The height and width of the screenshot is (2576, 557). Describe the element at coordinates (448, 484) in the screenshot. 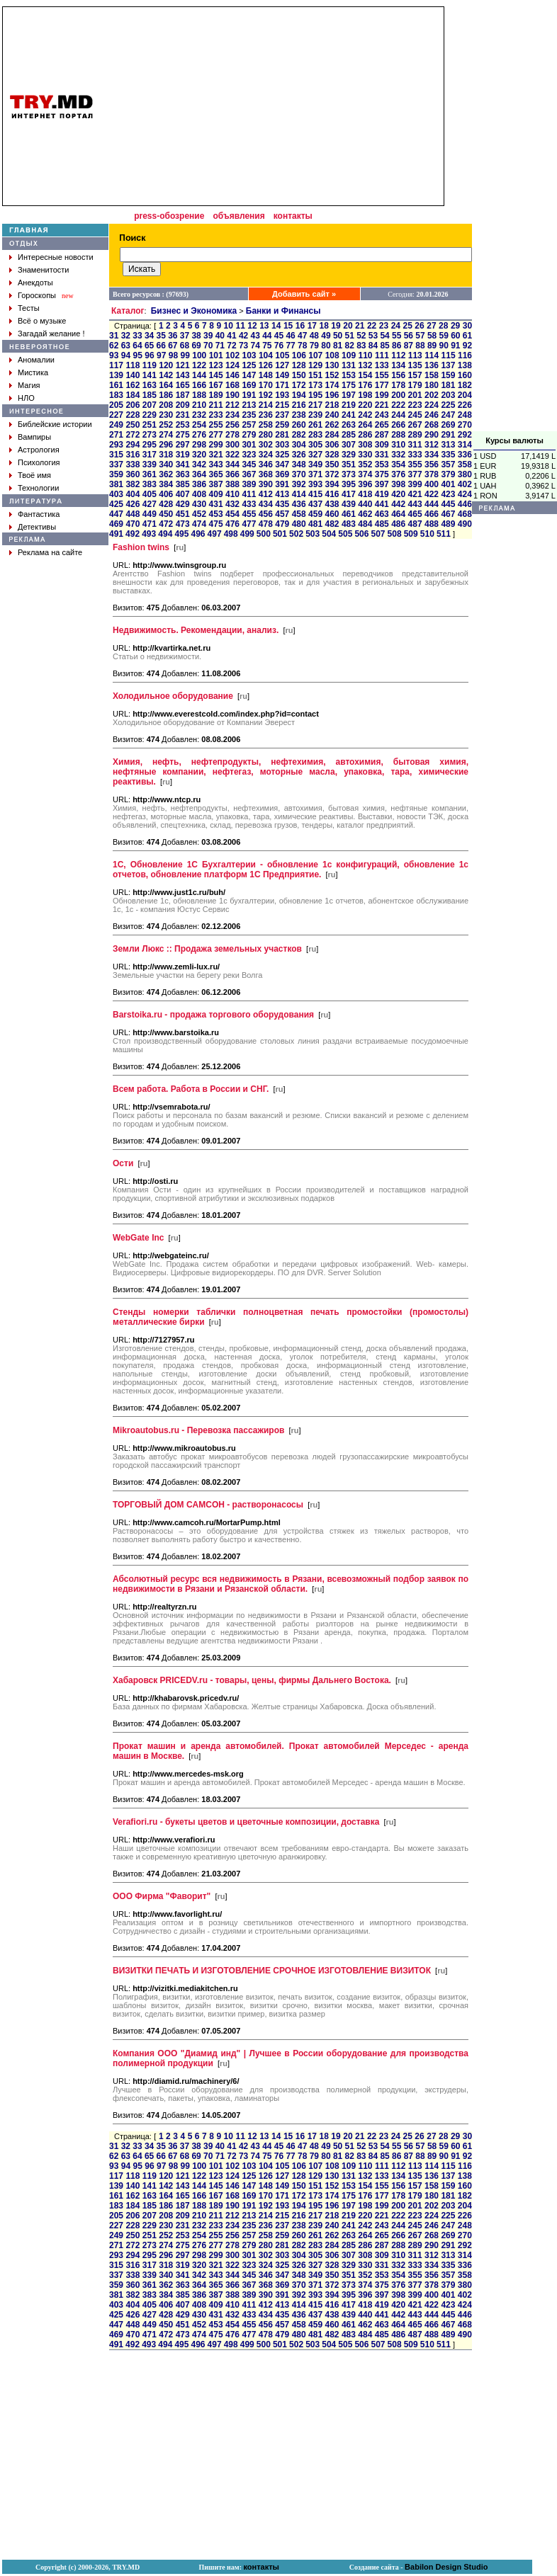

I see `401` at that location.